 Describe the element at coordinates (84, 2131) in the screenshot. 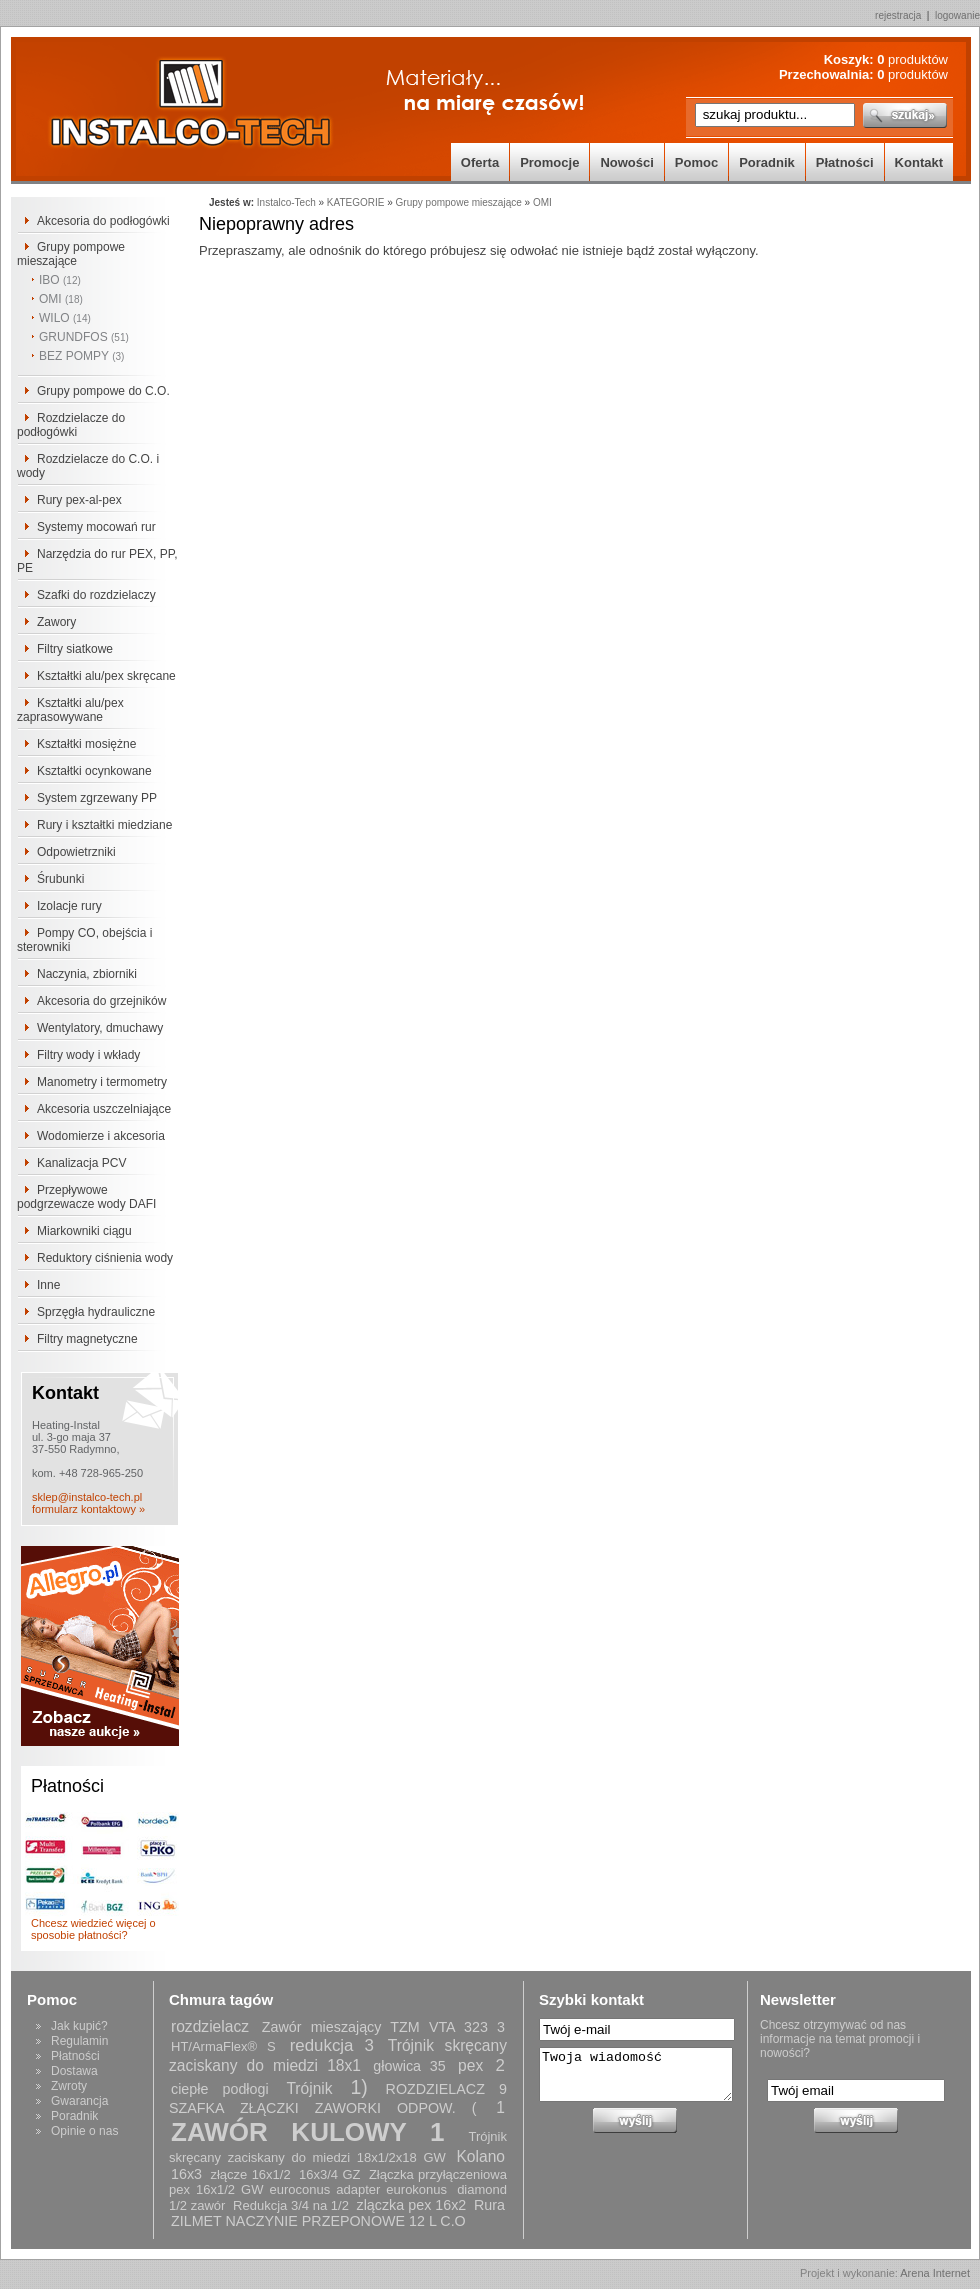

I see `Opinie o nas` at that location.